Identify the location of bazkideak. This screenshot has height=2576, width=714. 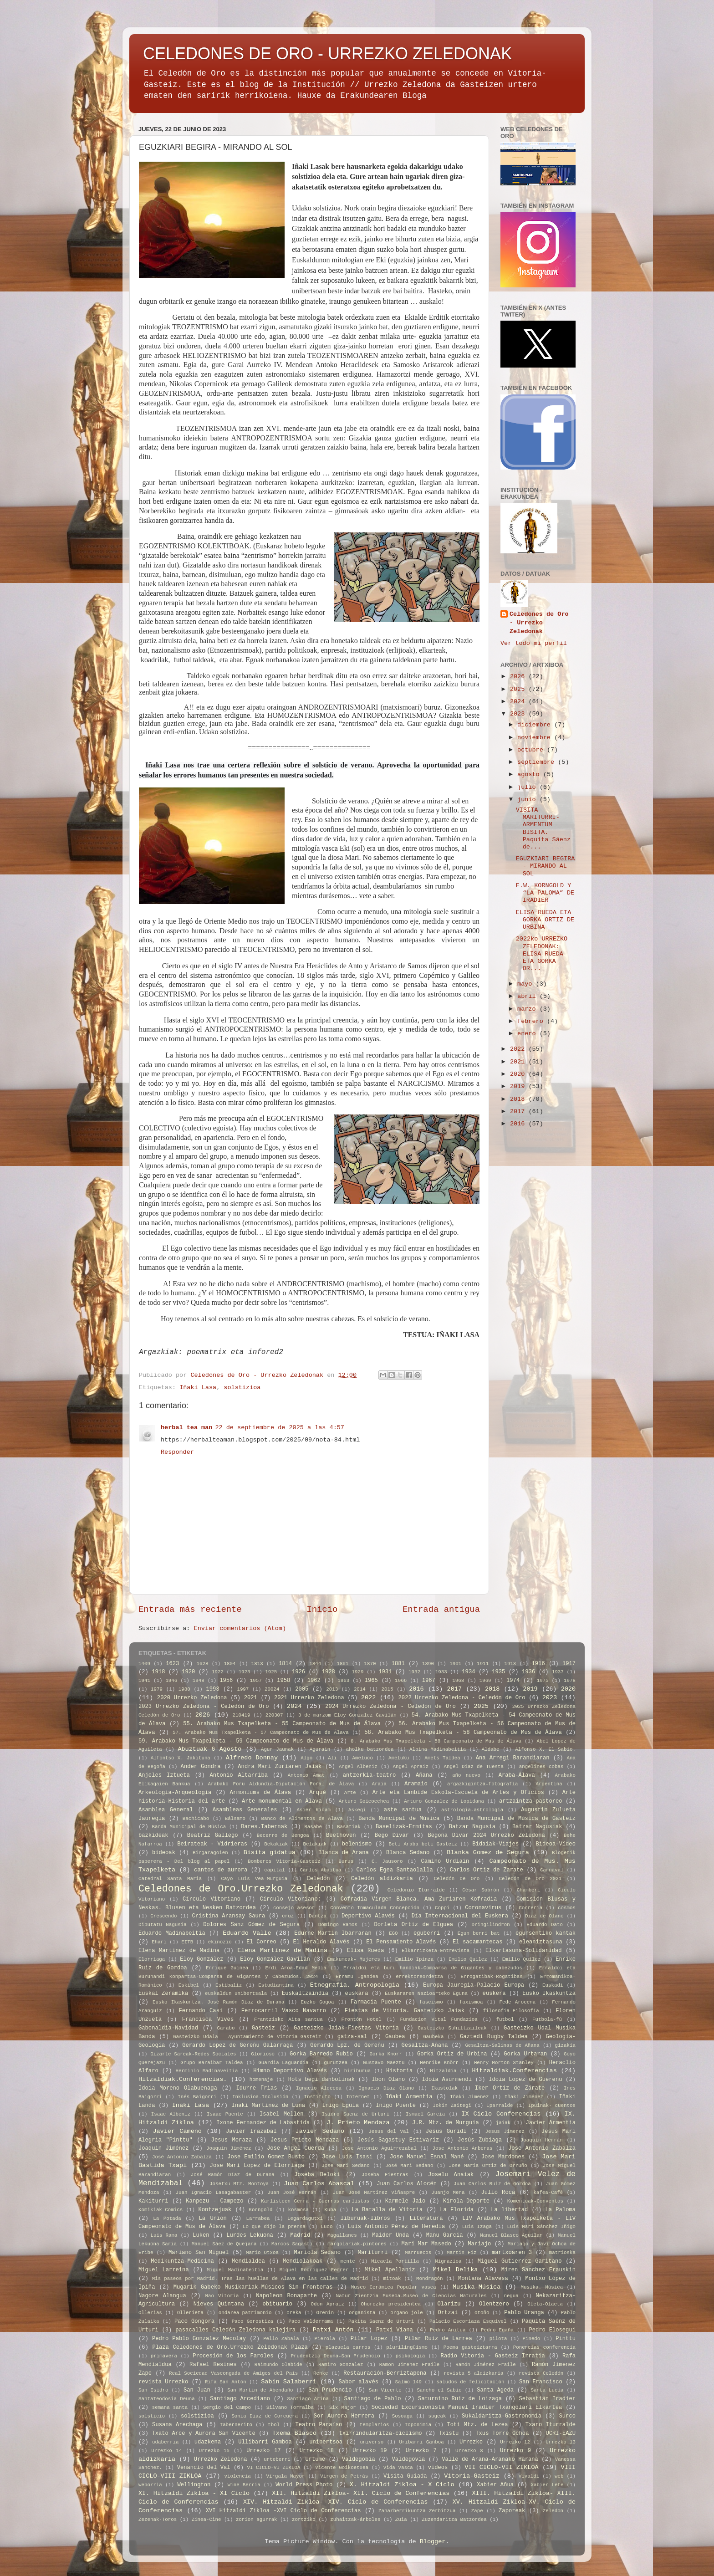
(153, 1835).